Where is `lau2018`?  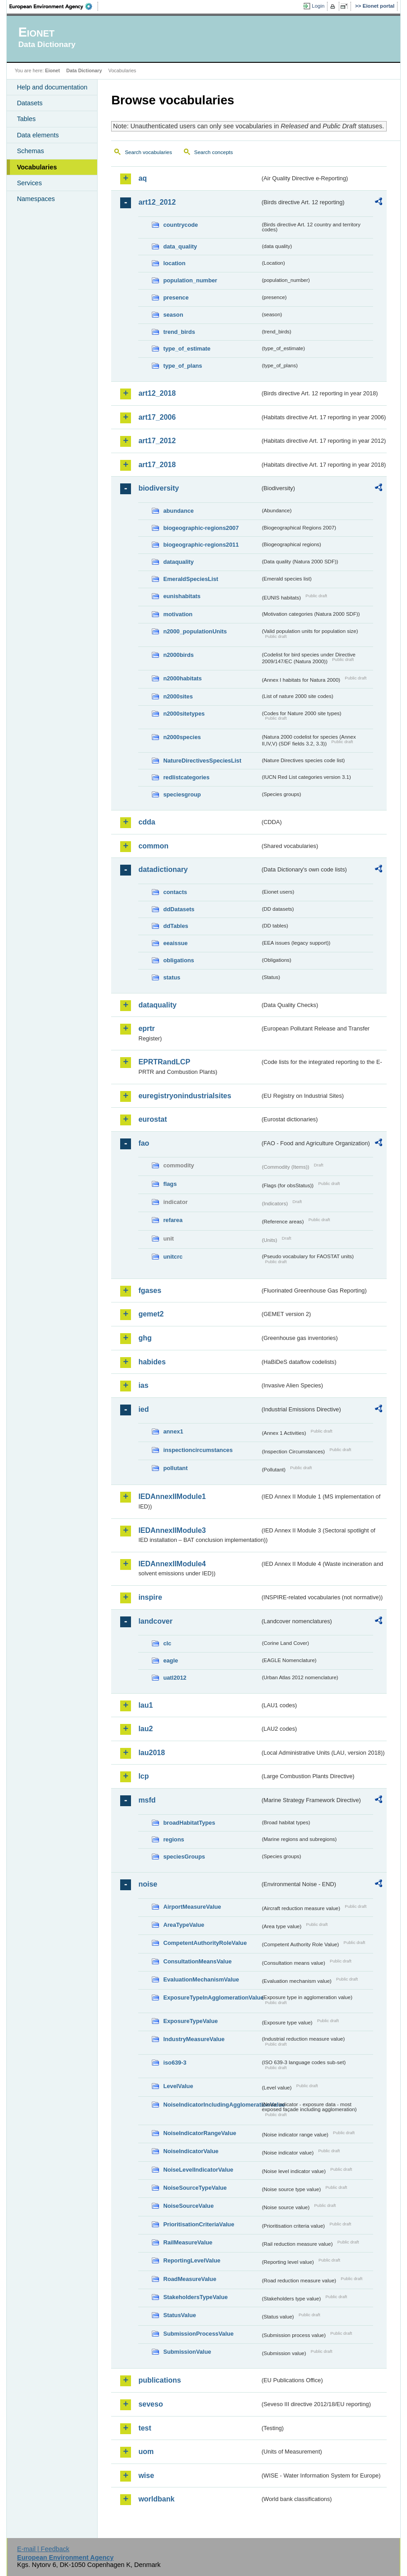 lau2018 is located at coordinates (151, 1752).